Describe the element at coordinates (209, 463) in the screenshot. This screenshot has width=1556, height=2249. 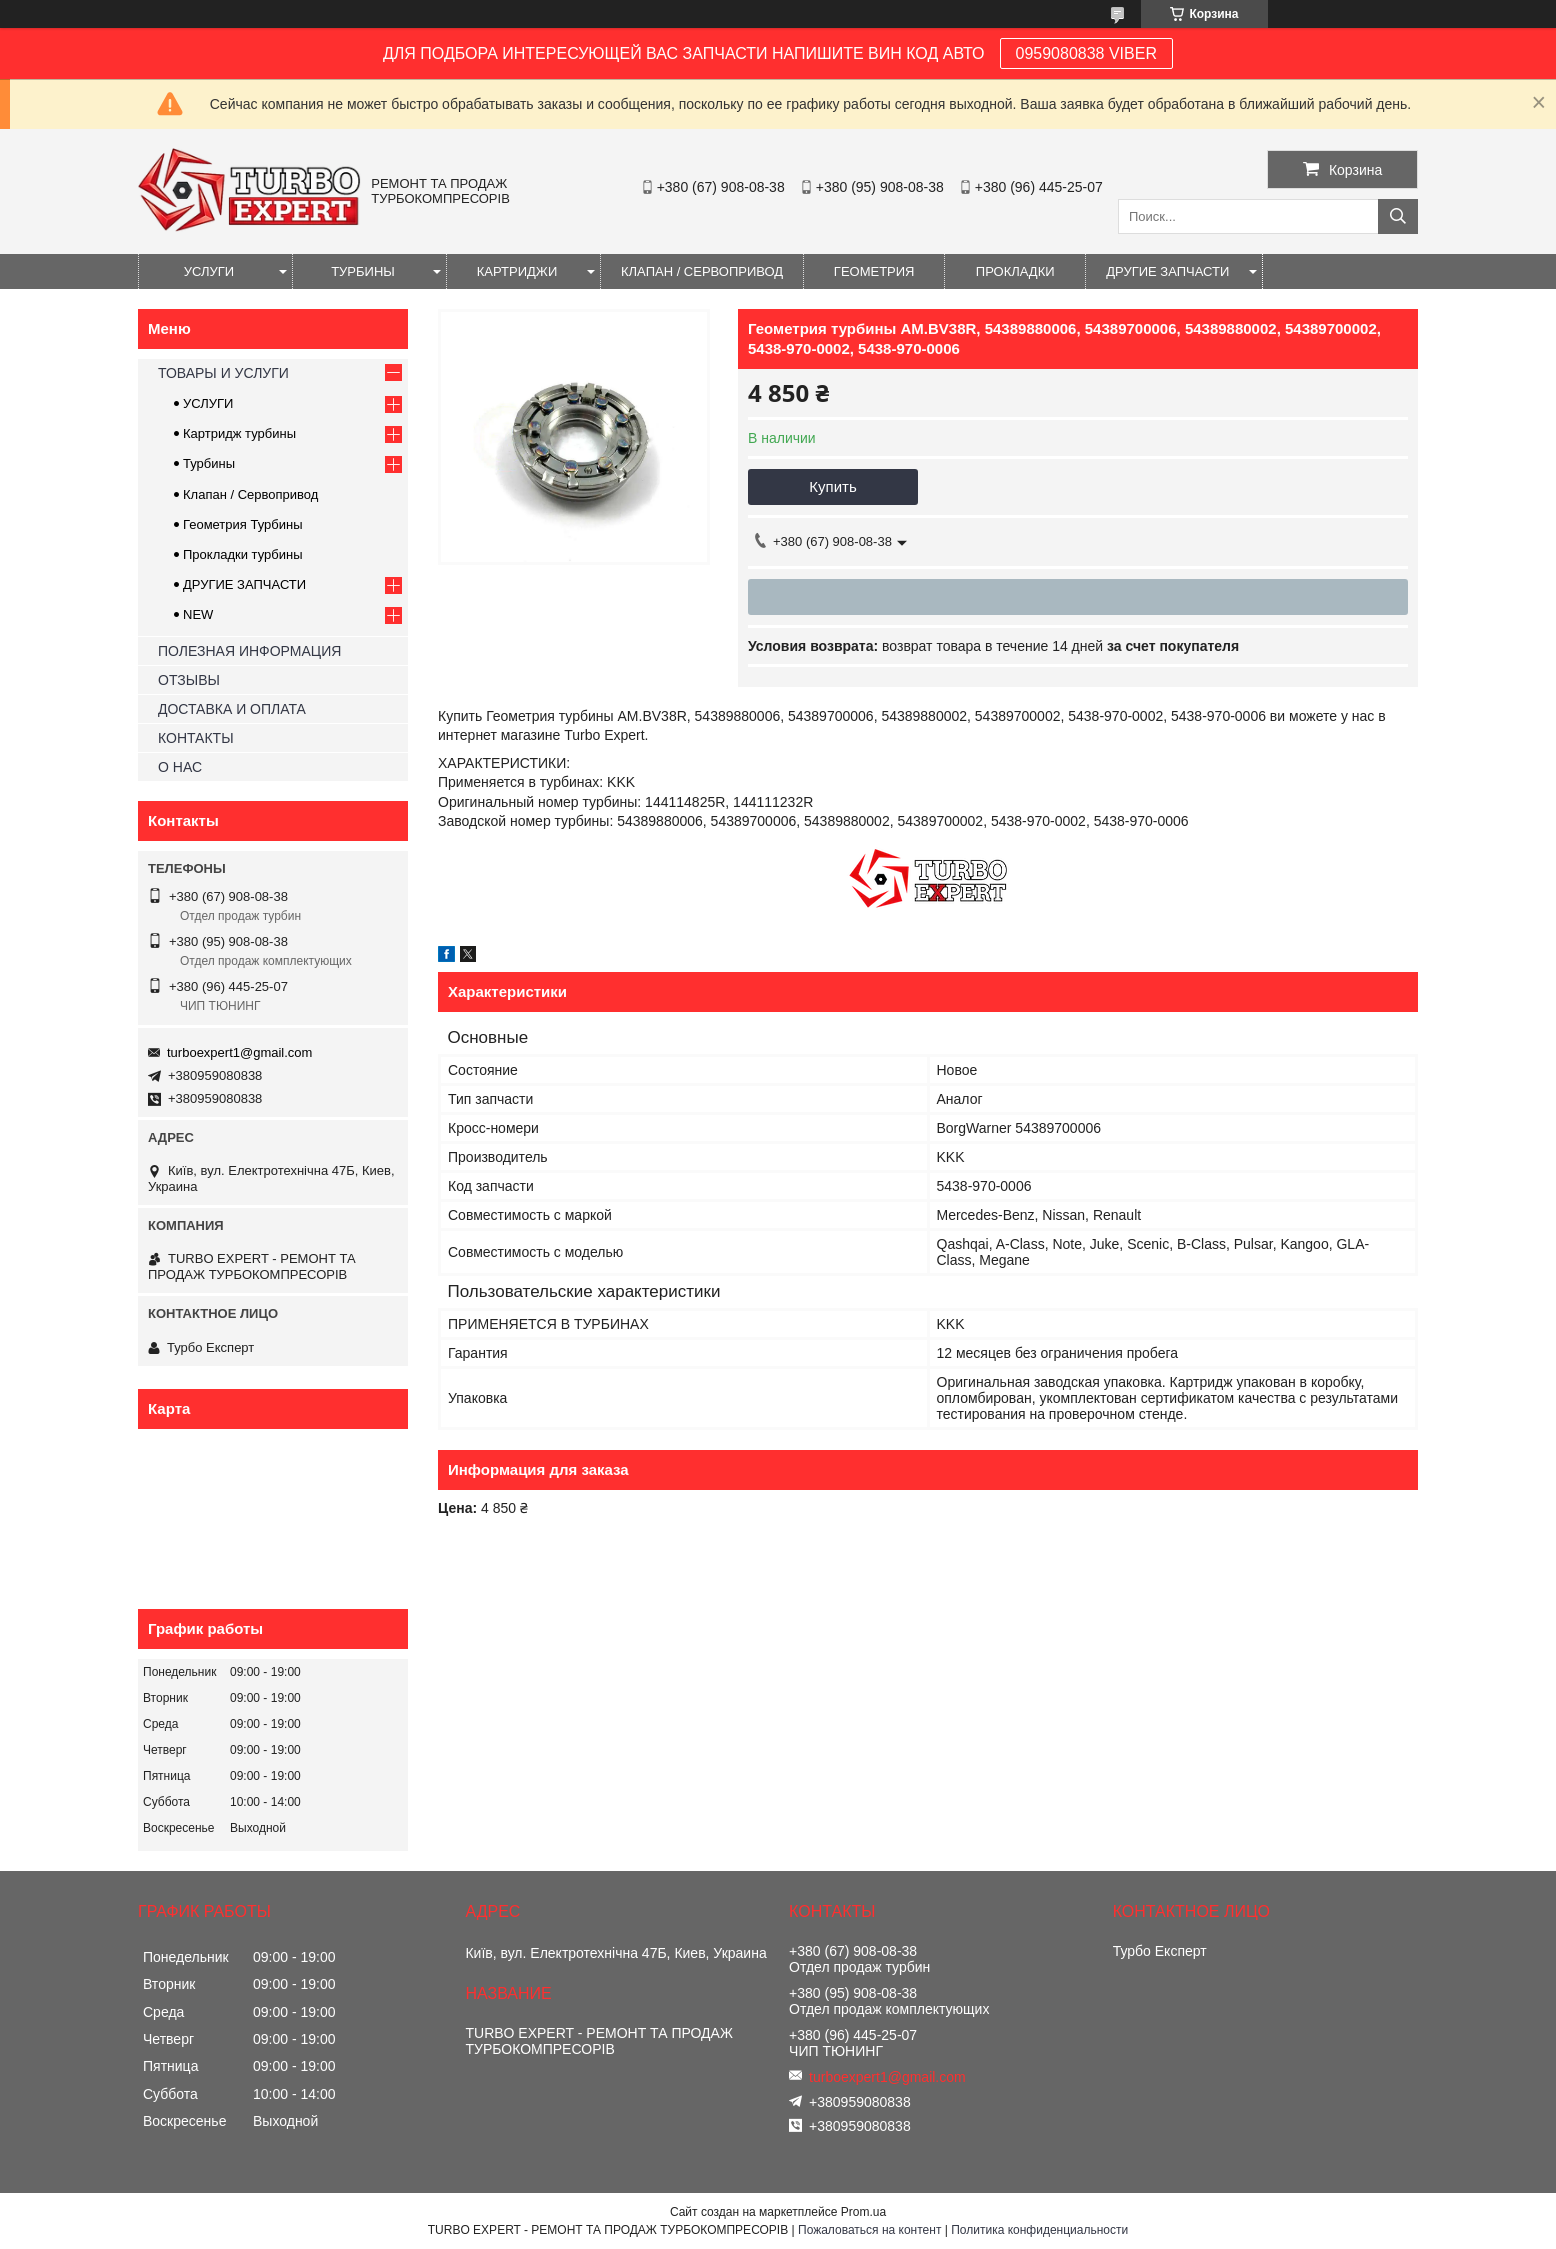
I see `Турбины` at that location.